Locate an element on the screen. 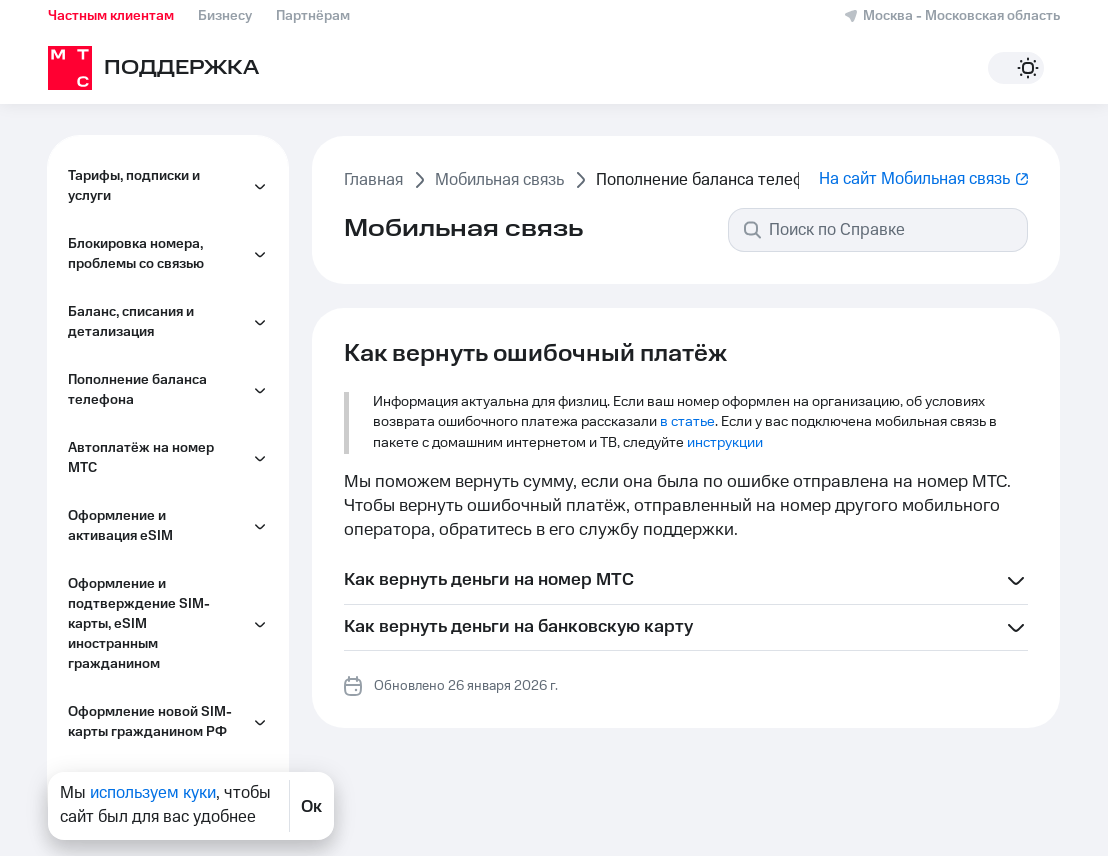 The image size is (1108, 856). Как вернуть ошибочный платёж is located at coordinates (165, 182).